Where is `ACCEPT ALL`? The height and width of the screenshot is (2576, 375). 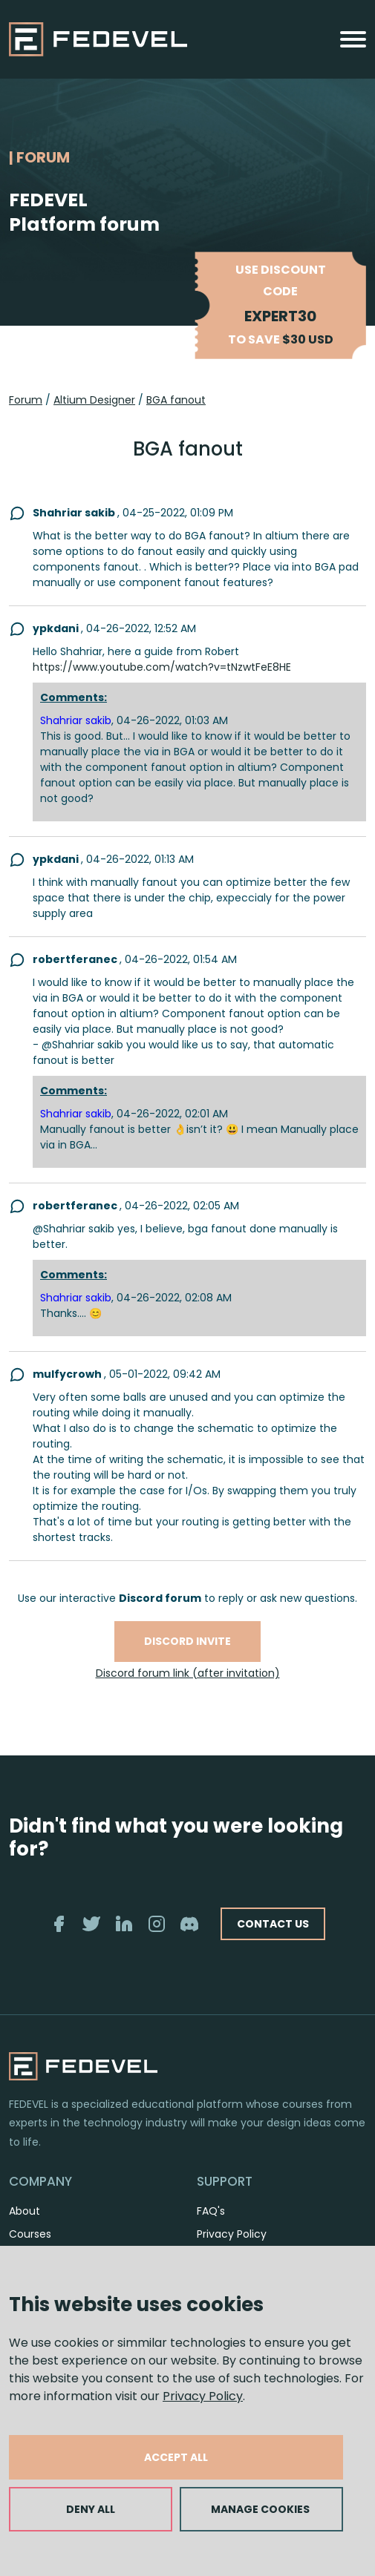 ACCEPT ALL is located at coordinates (176, 2457).